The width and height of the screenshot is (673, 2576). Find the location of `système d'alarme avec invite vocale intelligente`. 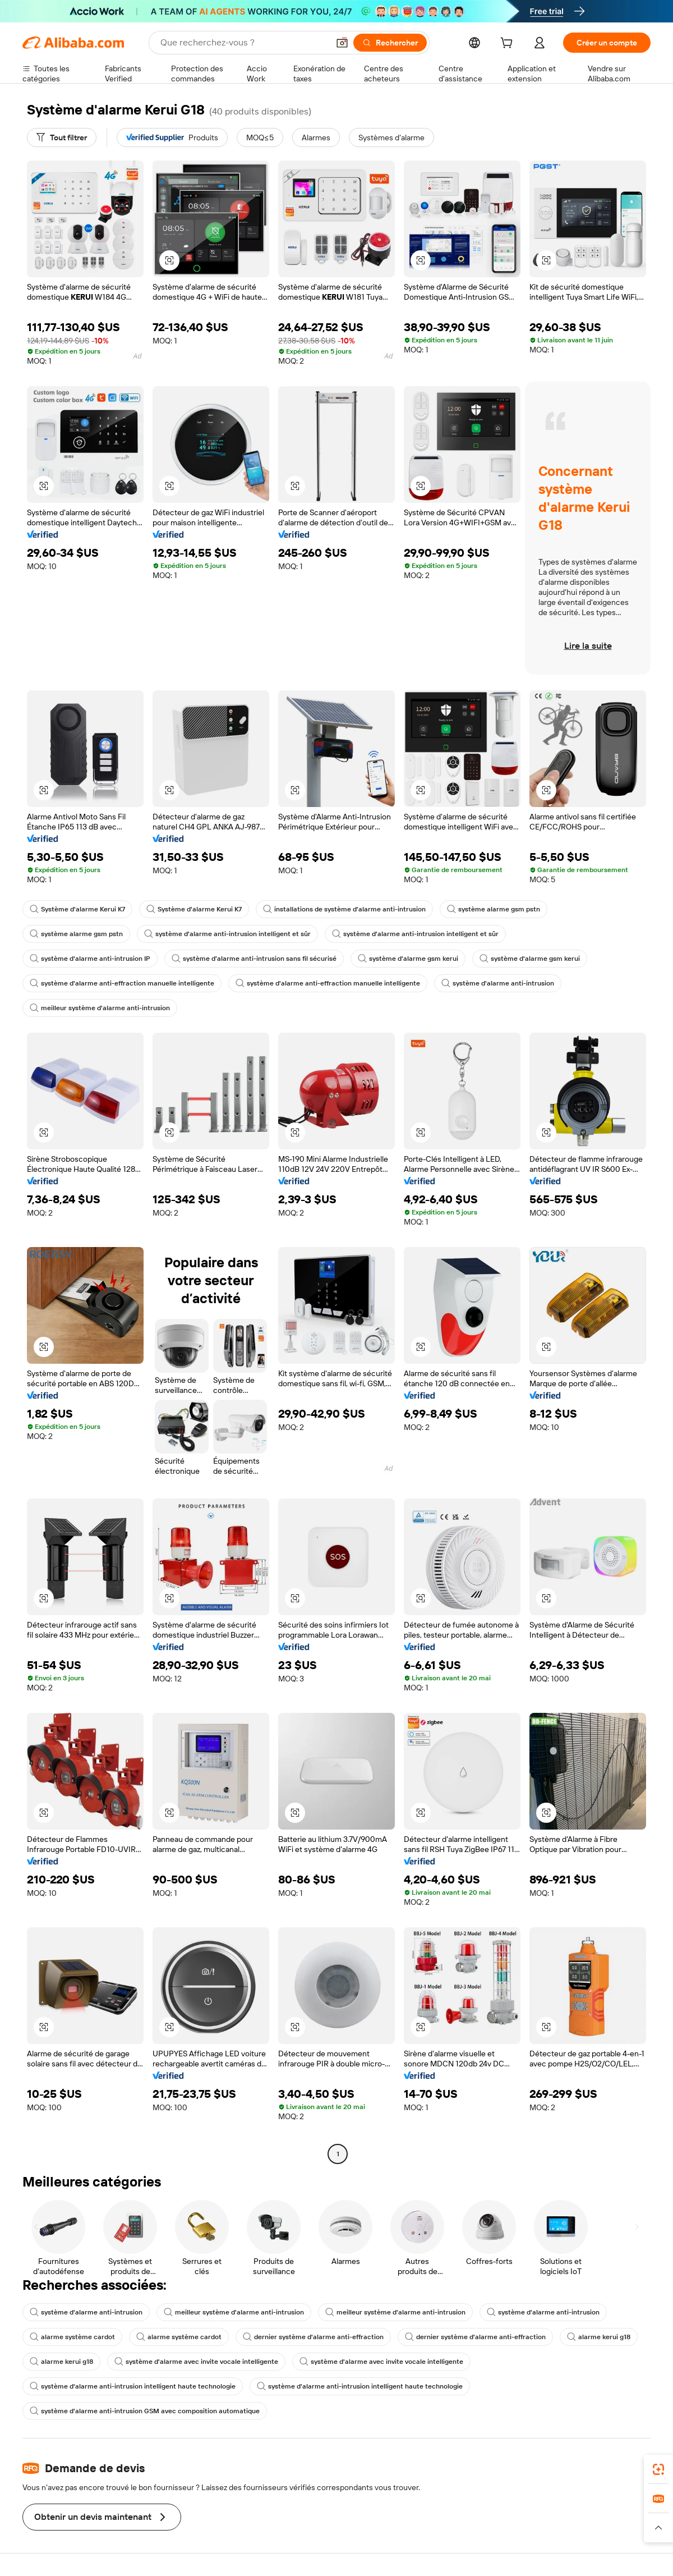

système d'alarme avec invite vocale intelligente is located at coordinates (196, 2361).